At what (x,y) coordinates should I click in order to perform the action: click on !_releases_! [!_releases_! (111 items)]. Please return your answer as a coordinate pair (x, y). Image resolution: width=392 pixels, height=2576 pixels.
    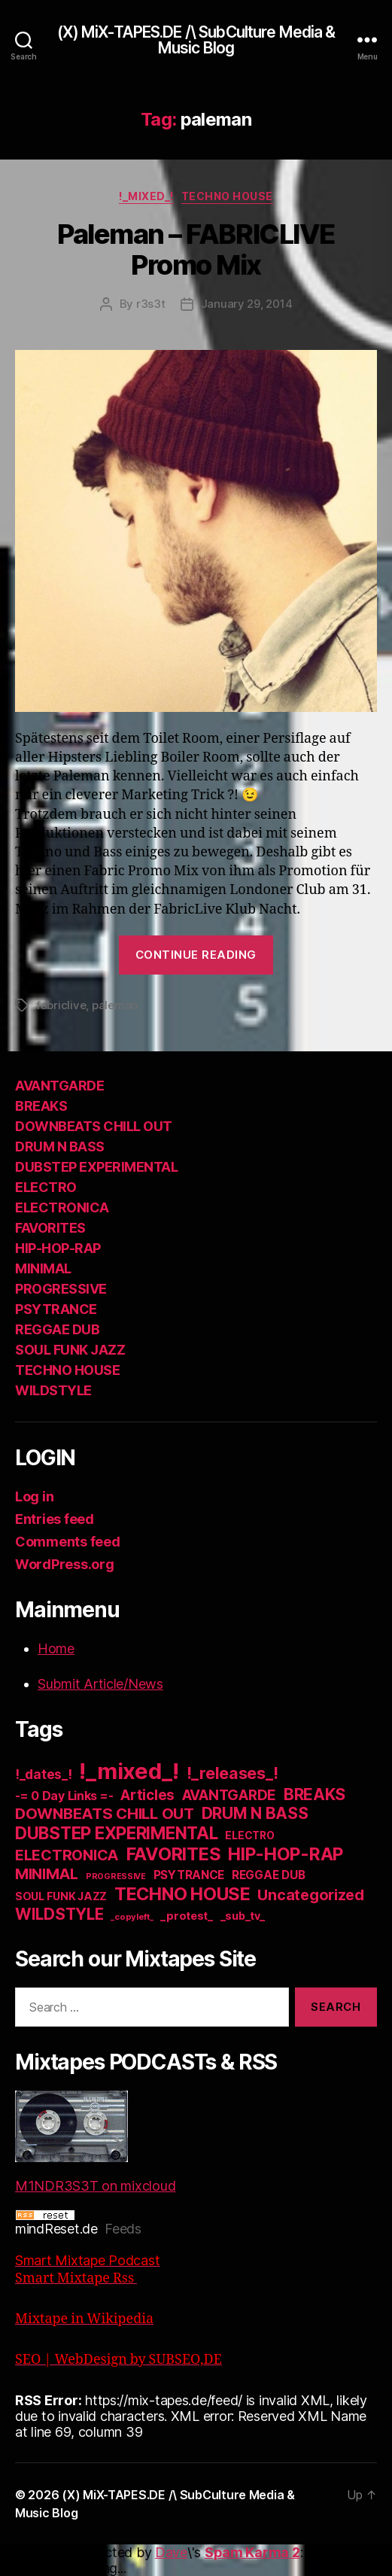
    Looking at the image, I should click on (232, 1773).